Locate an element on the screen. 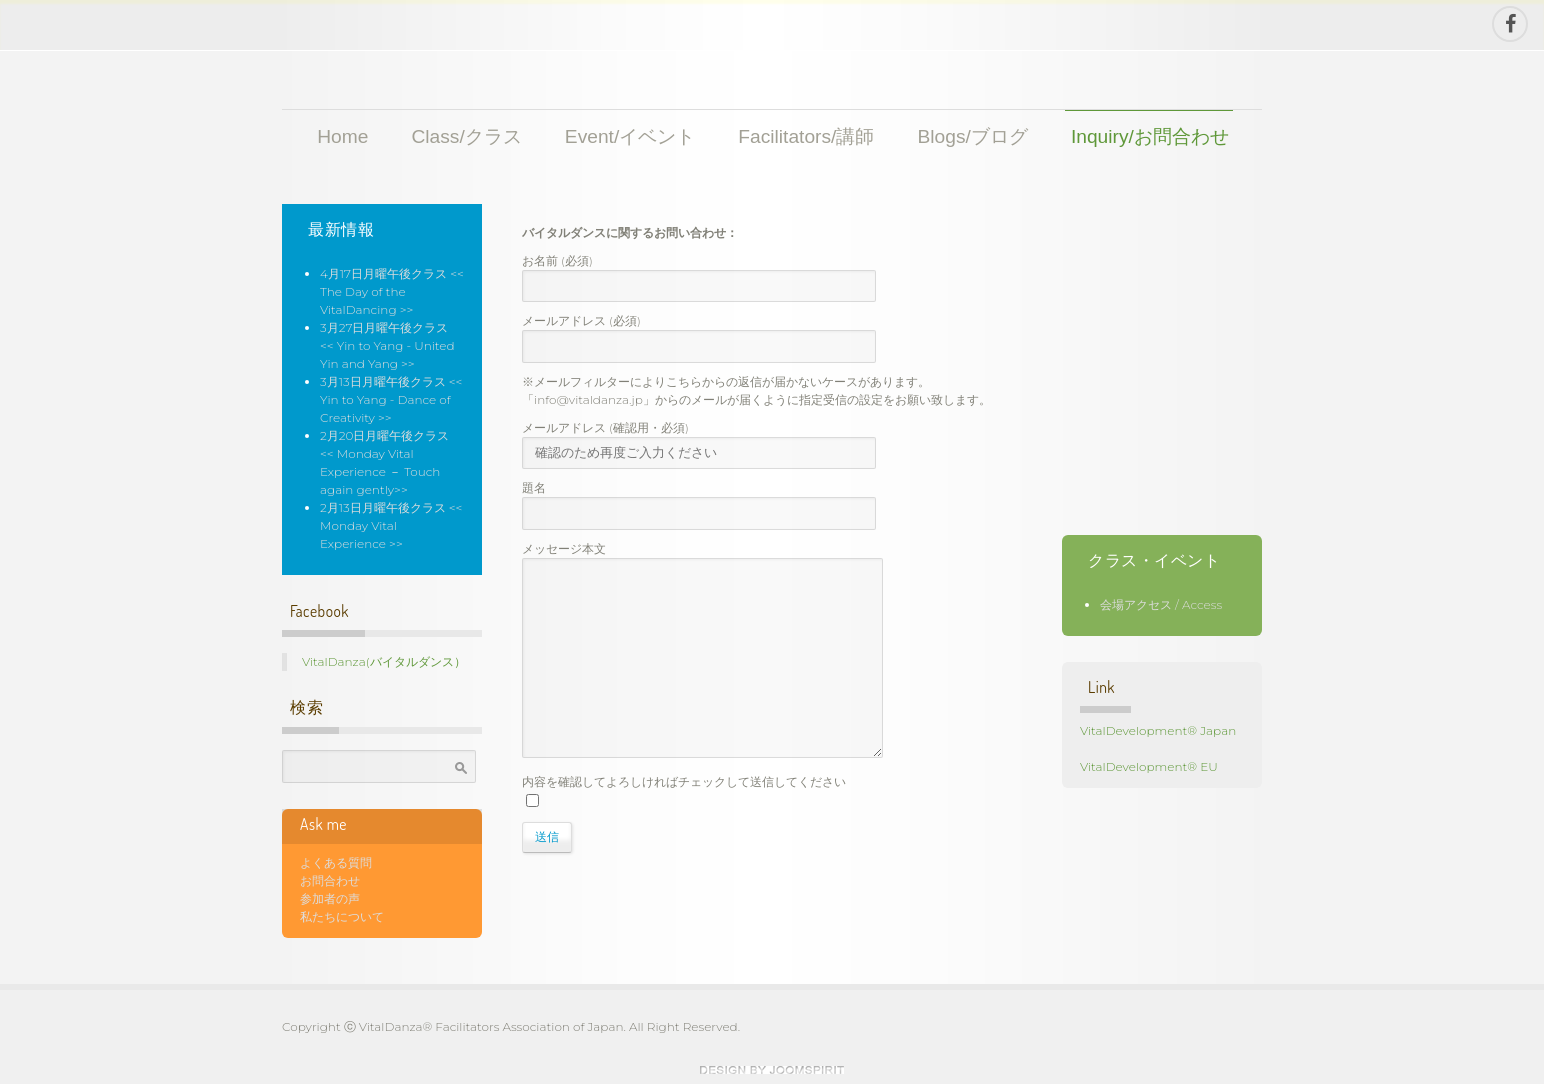 The width and height of the screenshot is (1544, 1084). 4月17日月曜午後クラス << The Day of the VitalDancing >> is located at coordinates (392, 291).